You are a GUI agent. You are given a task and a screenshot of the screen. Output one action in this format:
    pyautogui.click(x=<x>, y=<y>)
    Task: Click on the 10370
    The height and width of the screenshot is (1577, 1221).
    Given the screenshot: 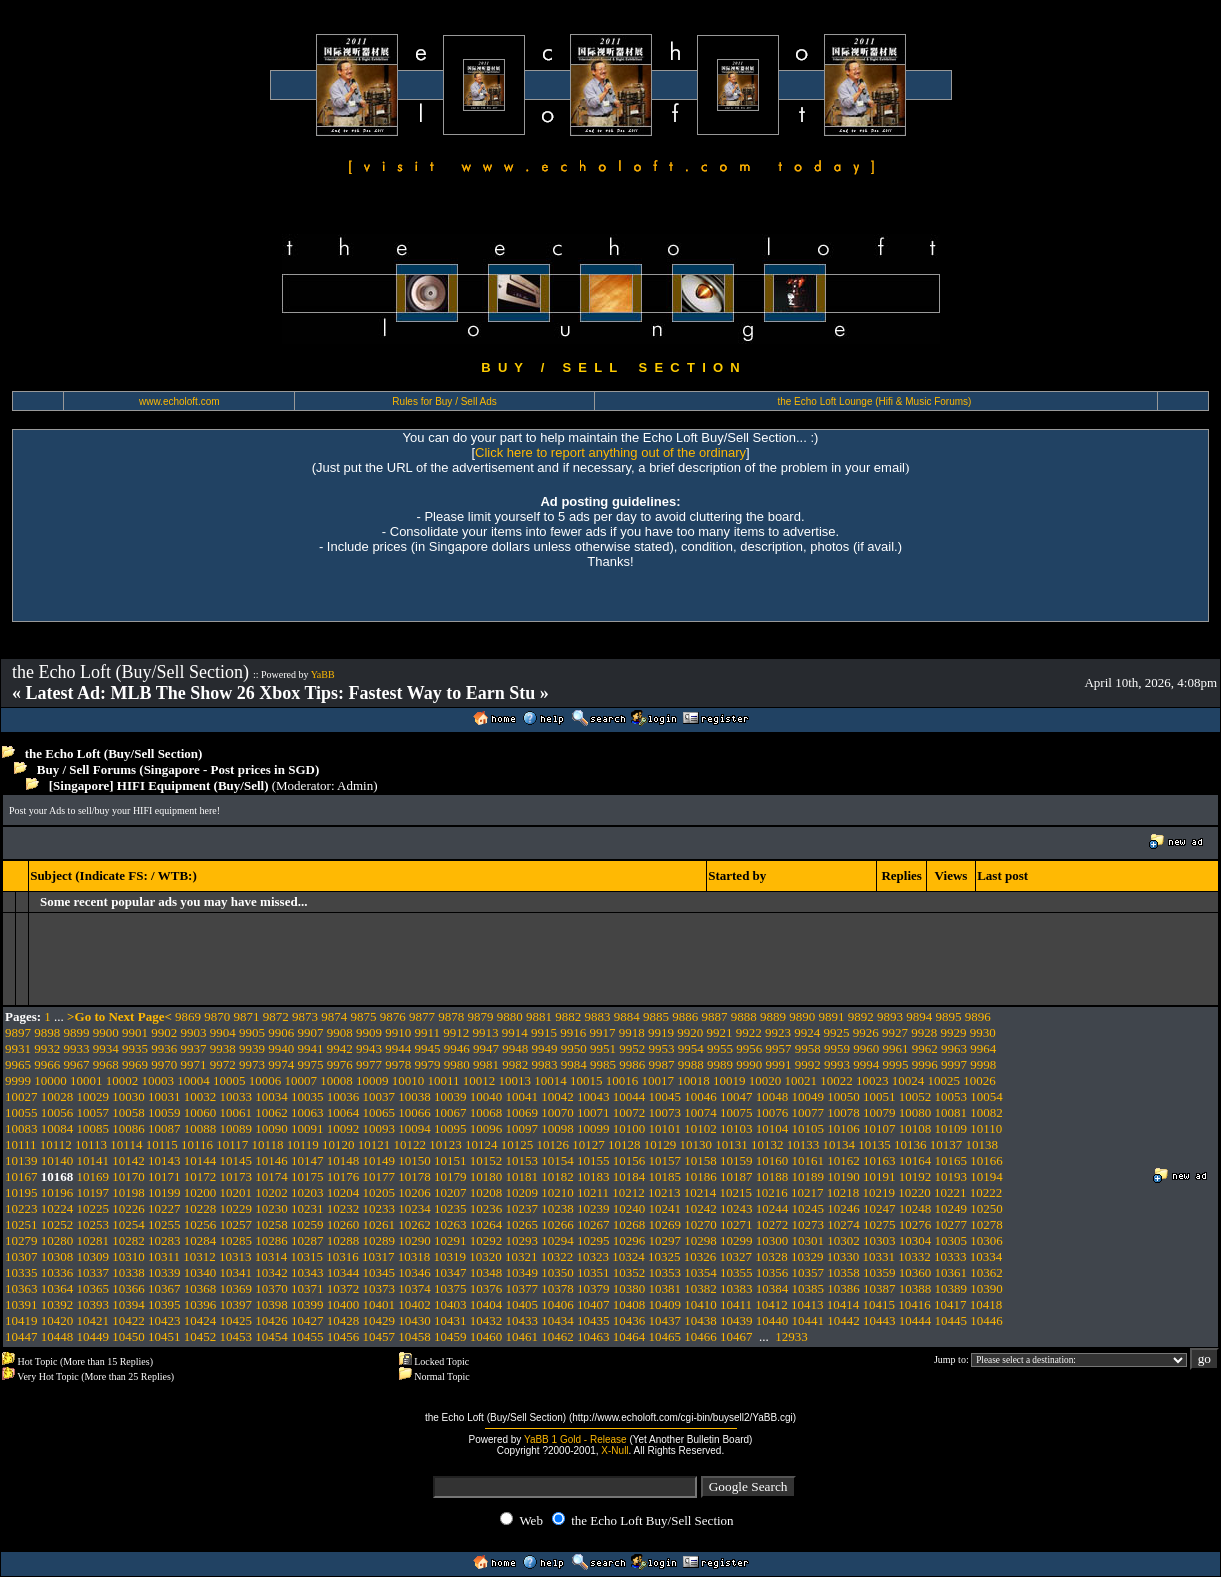 What is the action you would take?
    pyautogui.click(x=271, y=1288)
    